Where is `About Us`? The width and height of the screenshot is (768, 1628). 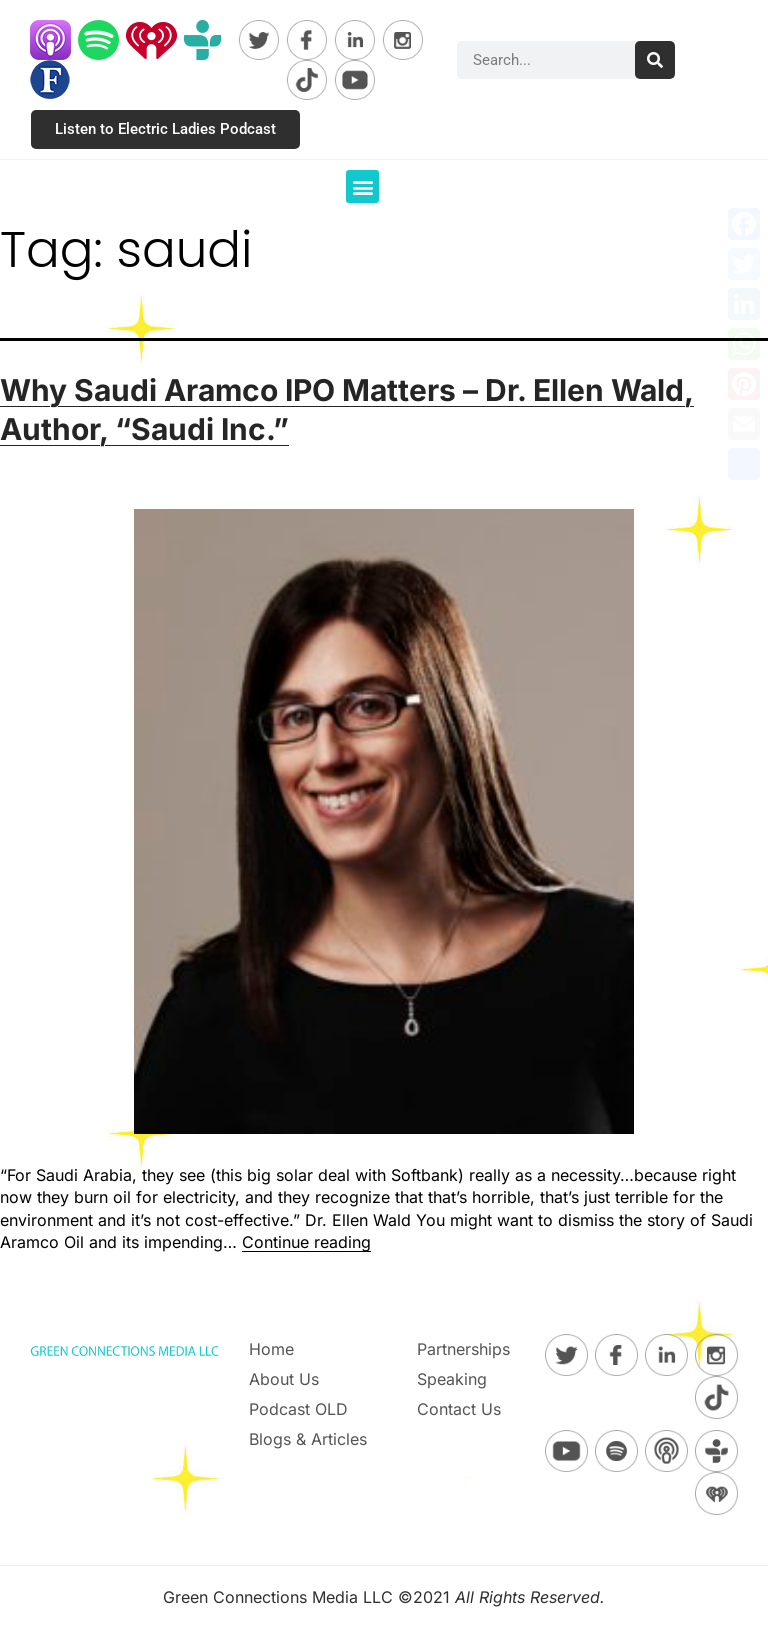 About Us is located at coordinates (284, 1379).